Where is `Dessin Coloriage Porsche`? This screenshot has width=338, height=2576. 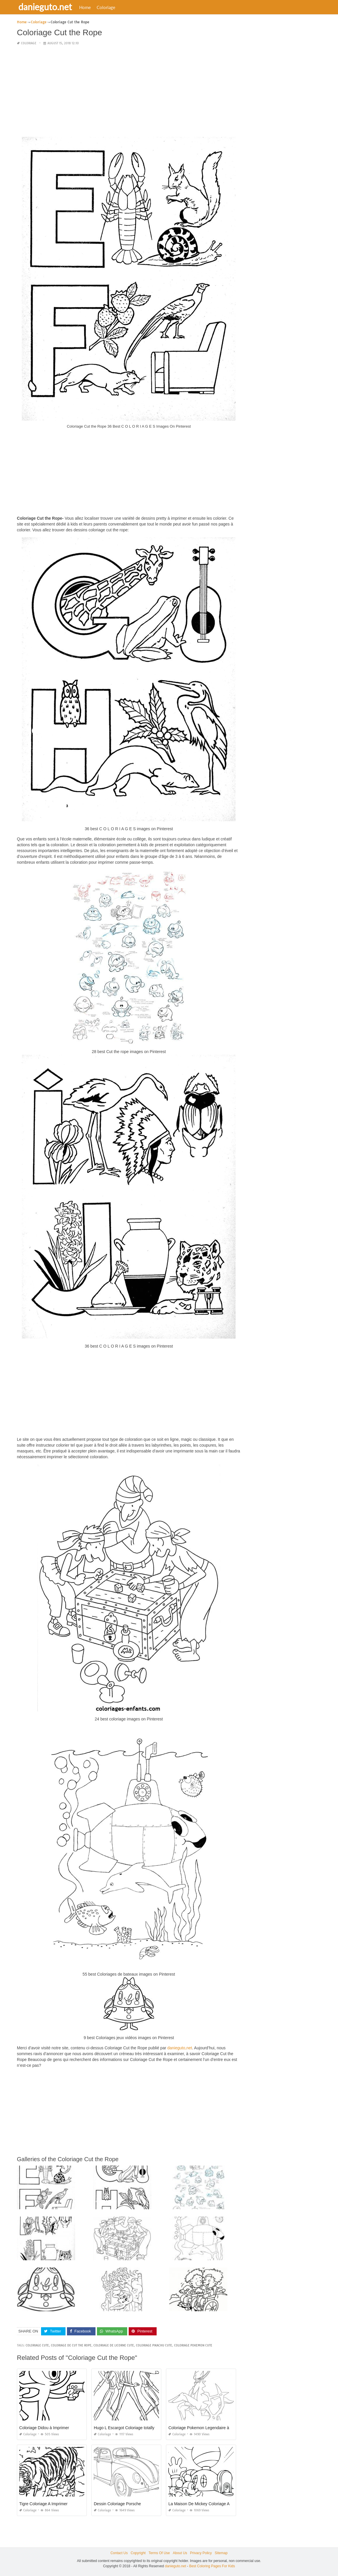 Dessin Coloriage Porsche is located at coordinates (117, 2503).